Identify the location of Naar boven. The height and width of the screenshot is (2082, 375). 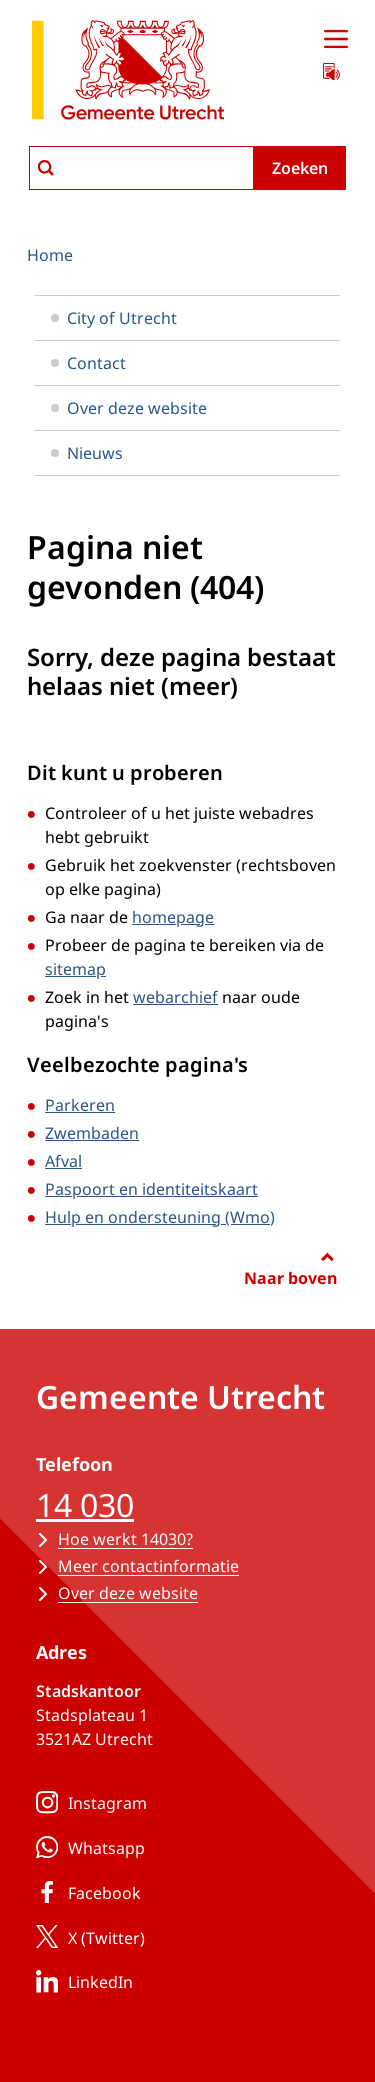
(290, 1278).